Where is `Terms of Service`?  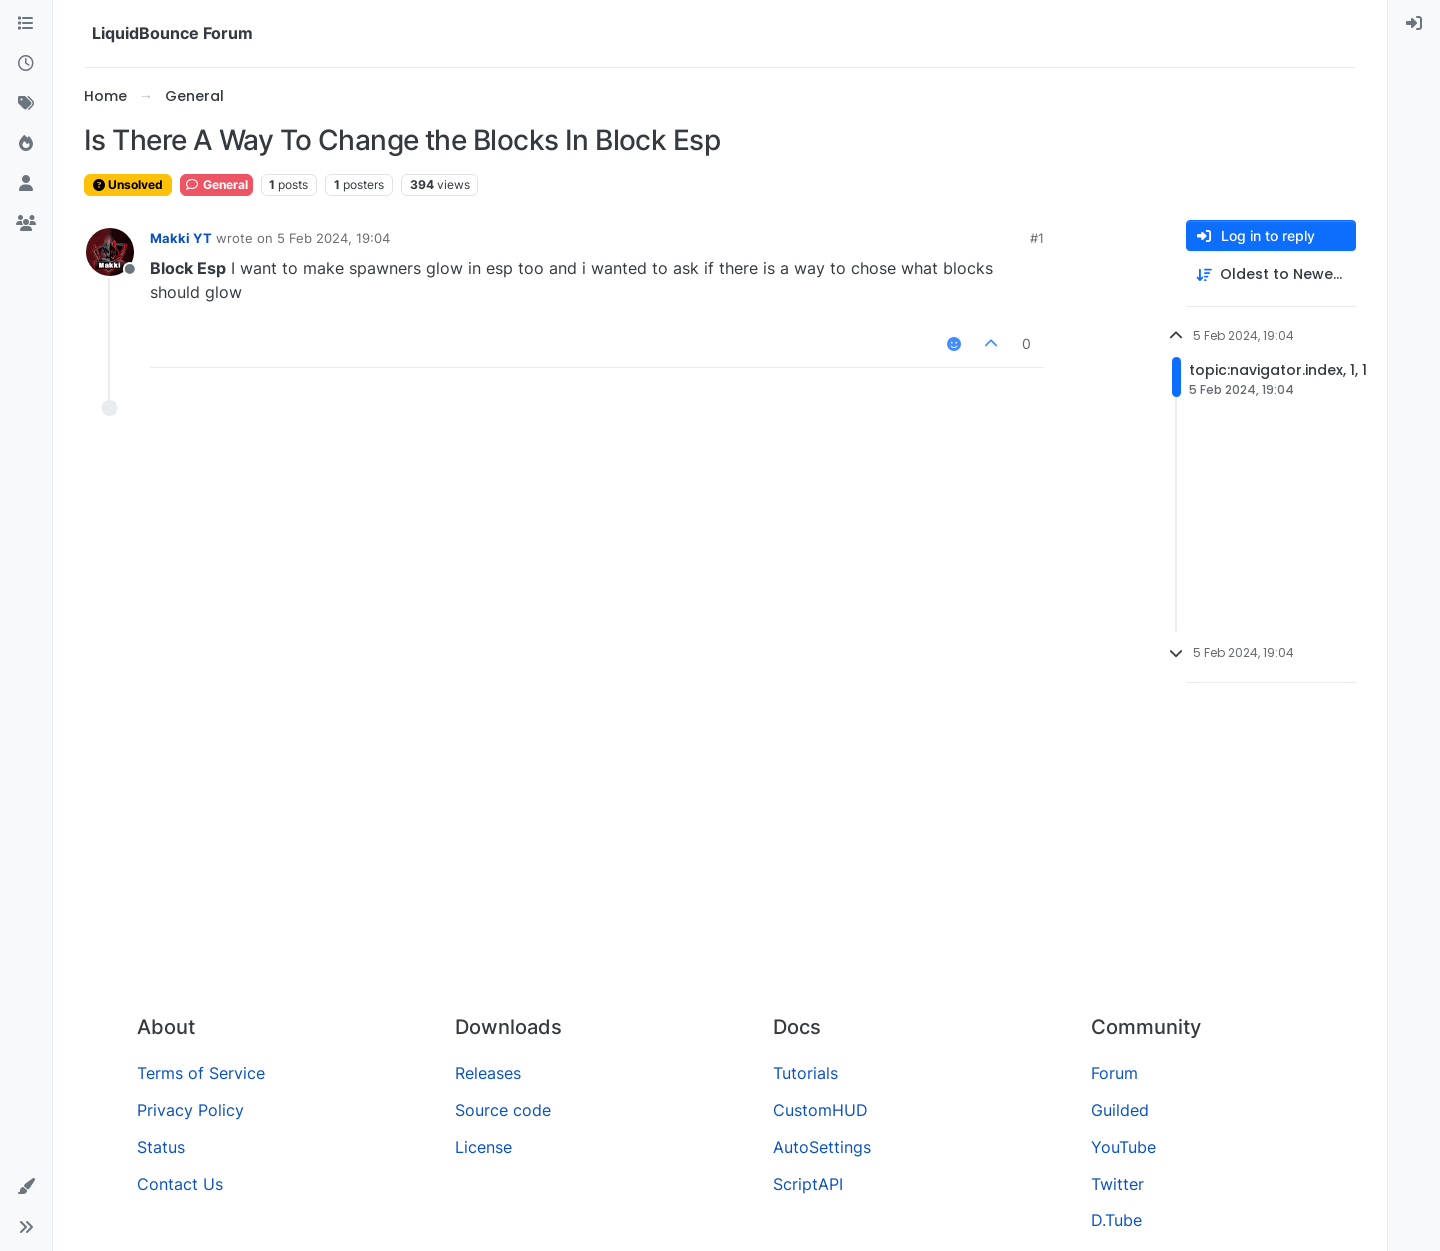 Terms of Service is located at coordinates (201, 1073).